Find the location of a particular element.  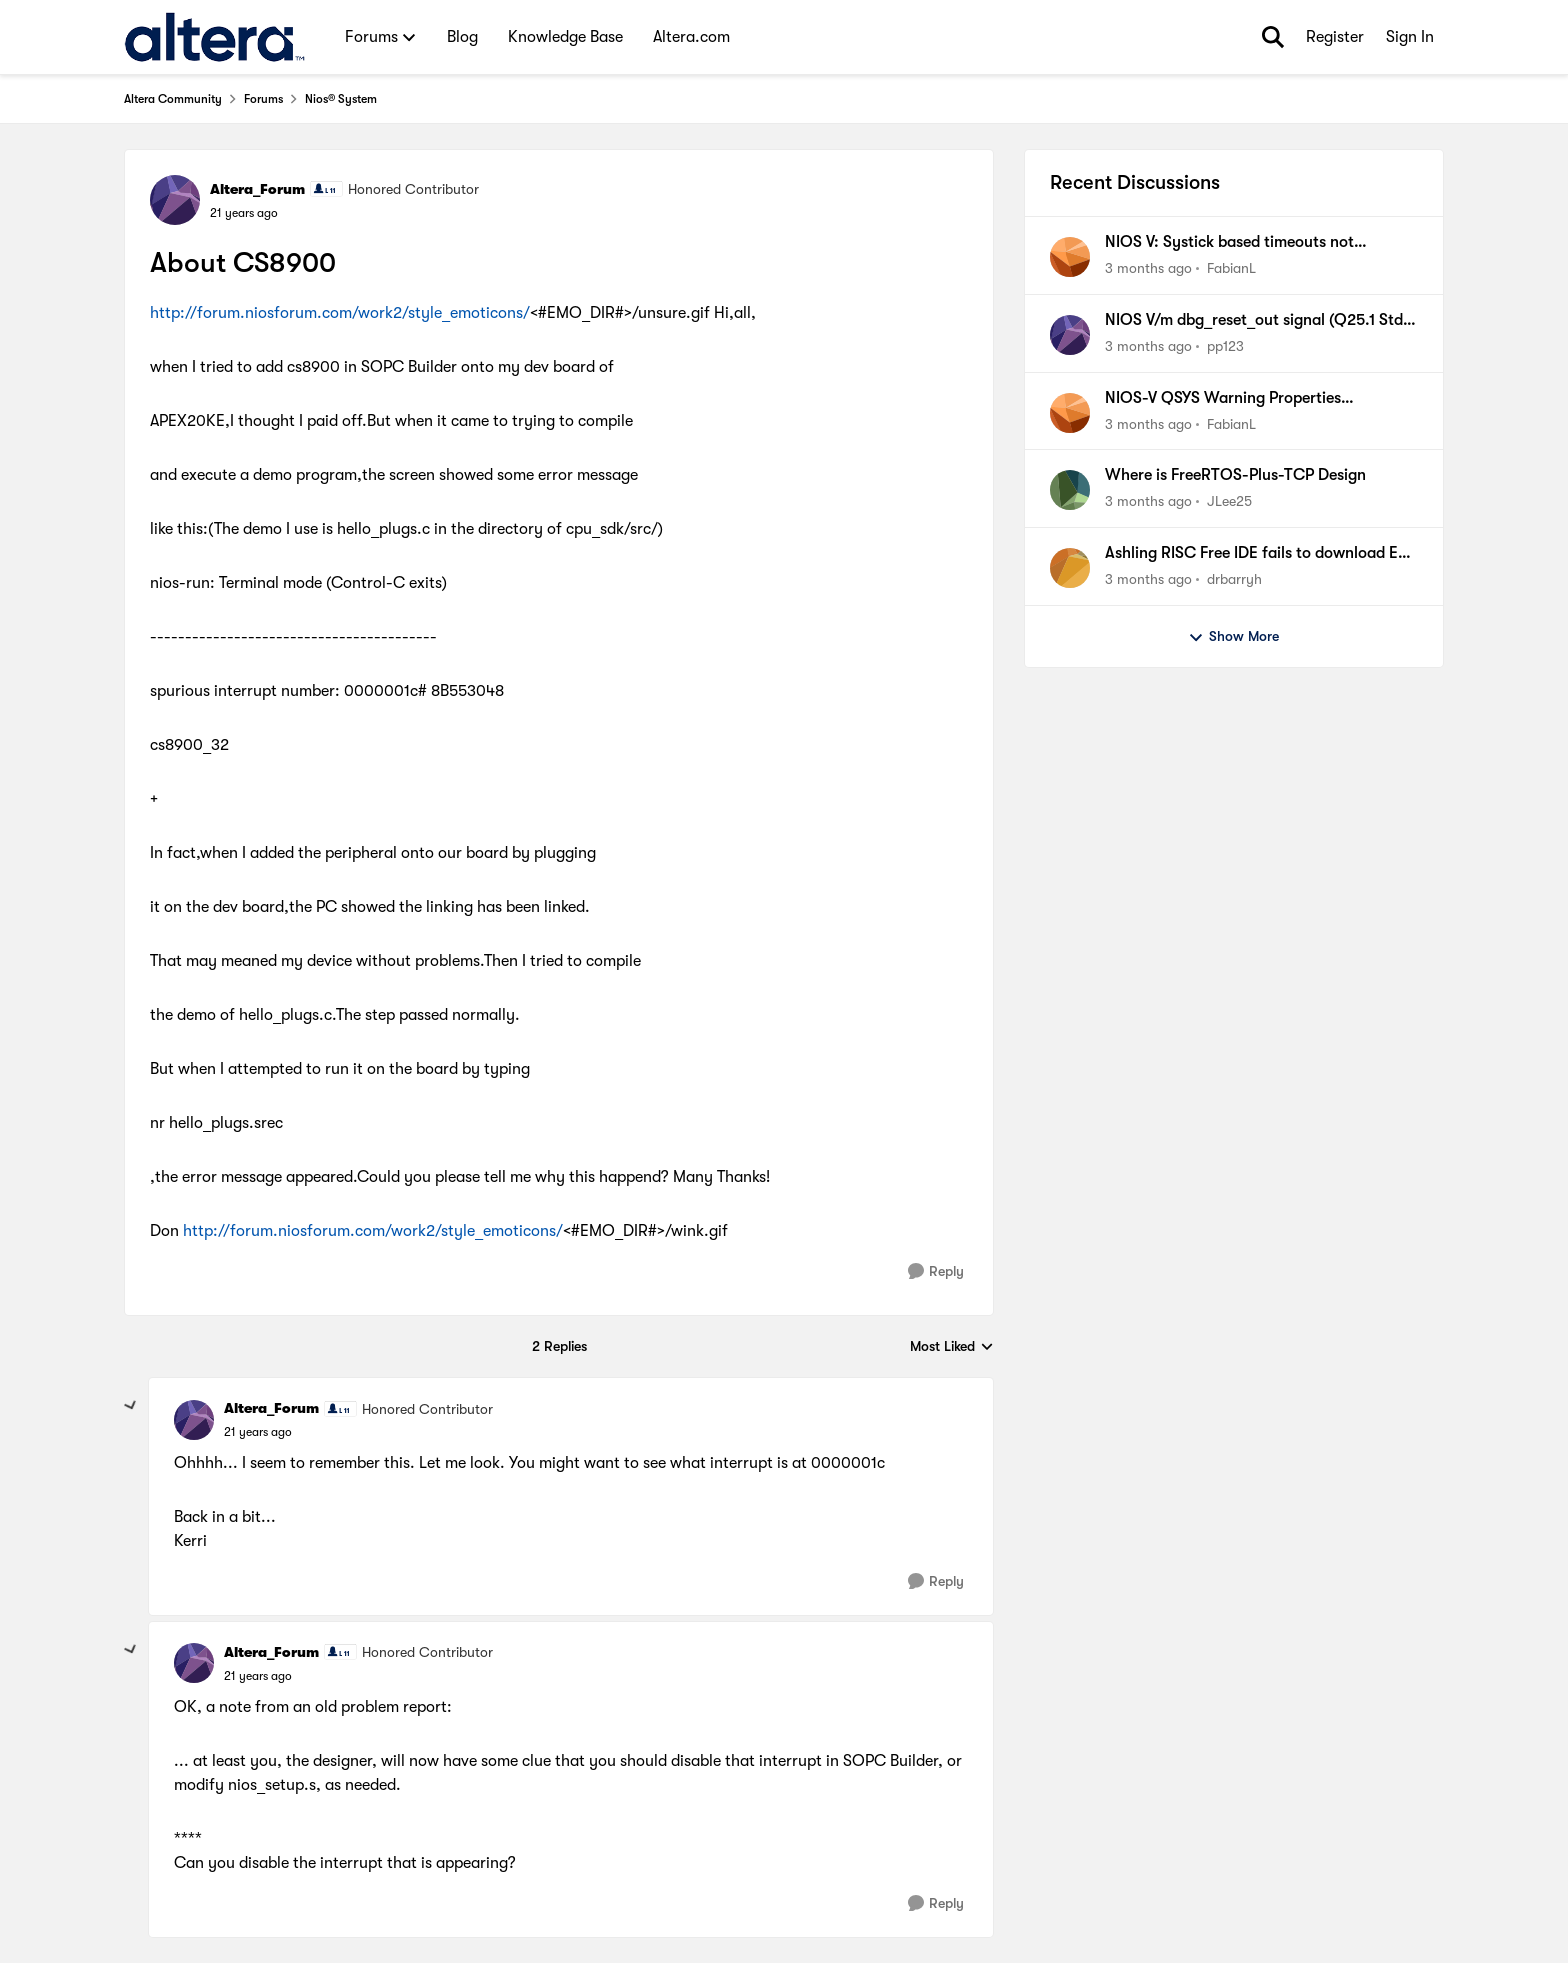

Where is FreeRTOS-Plus-TCP Design is located at coordinates (1235, 475).